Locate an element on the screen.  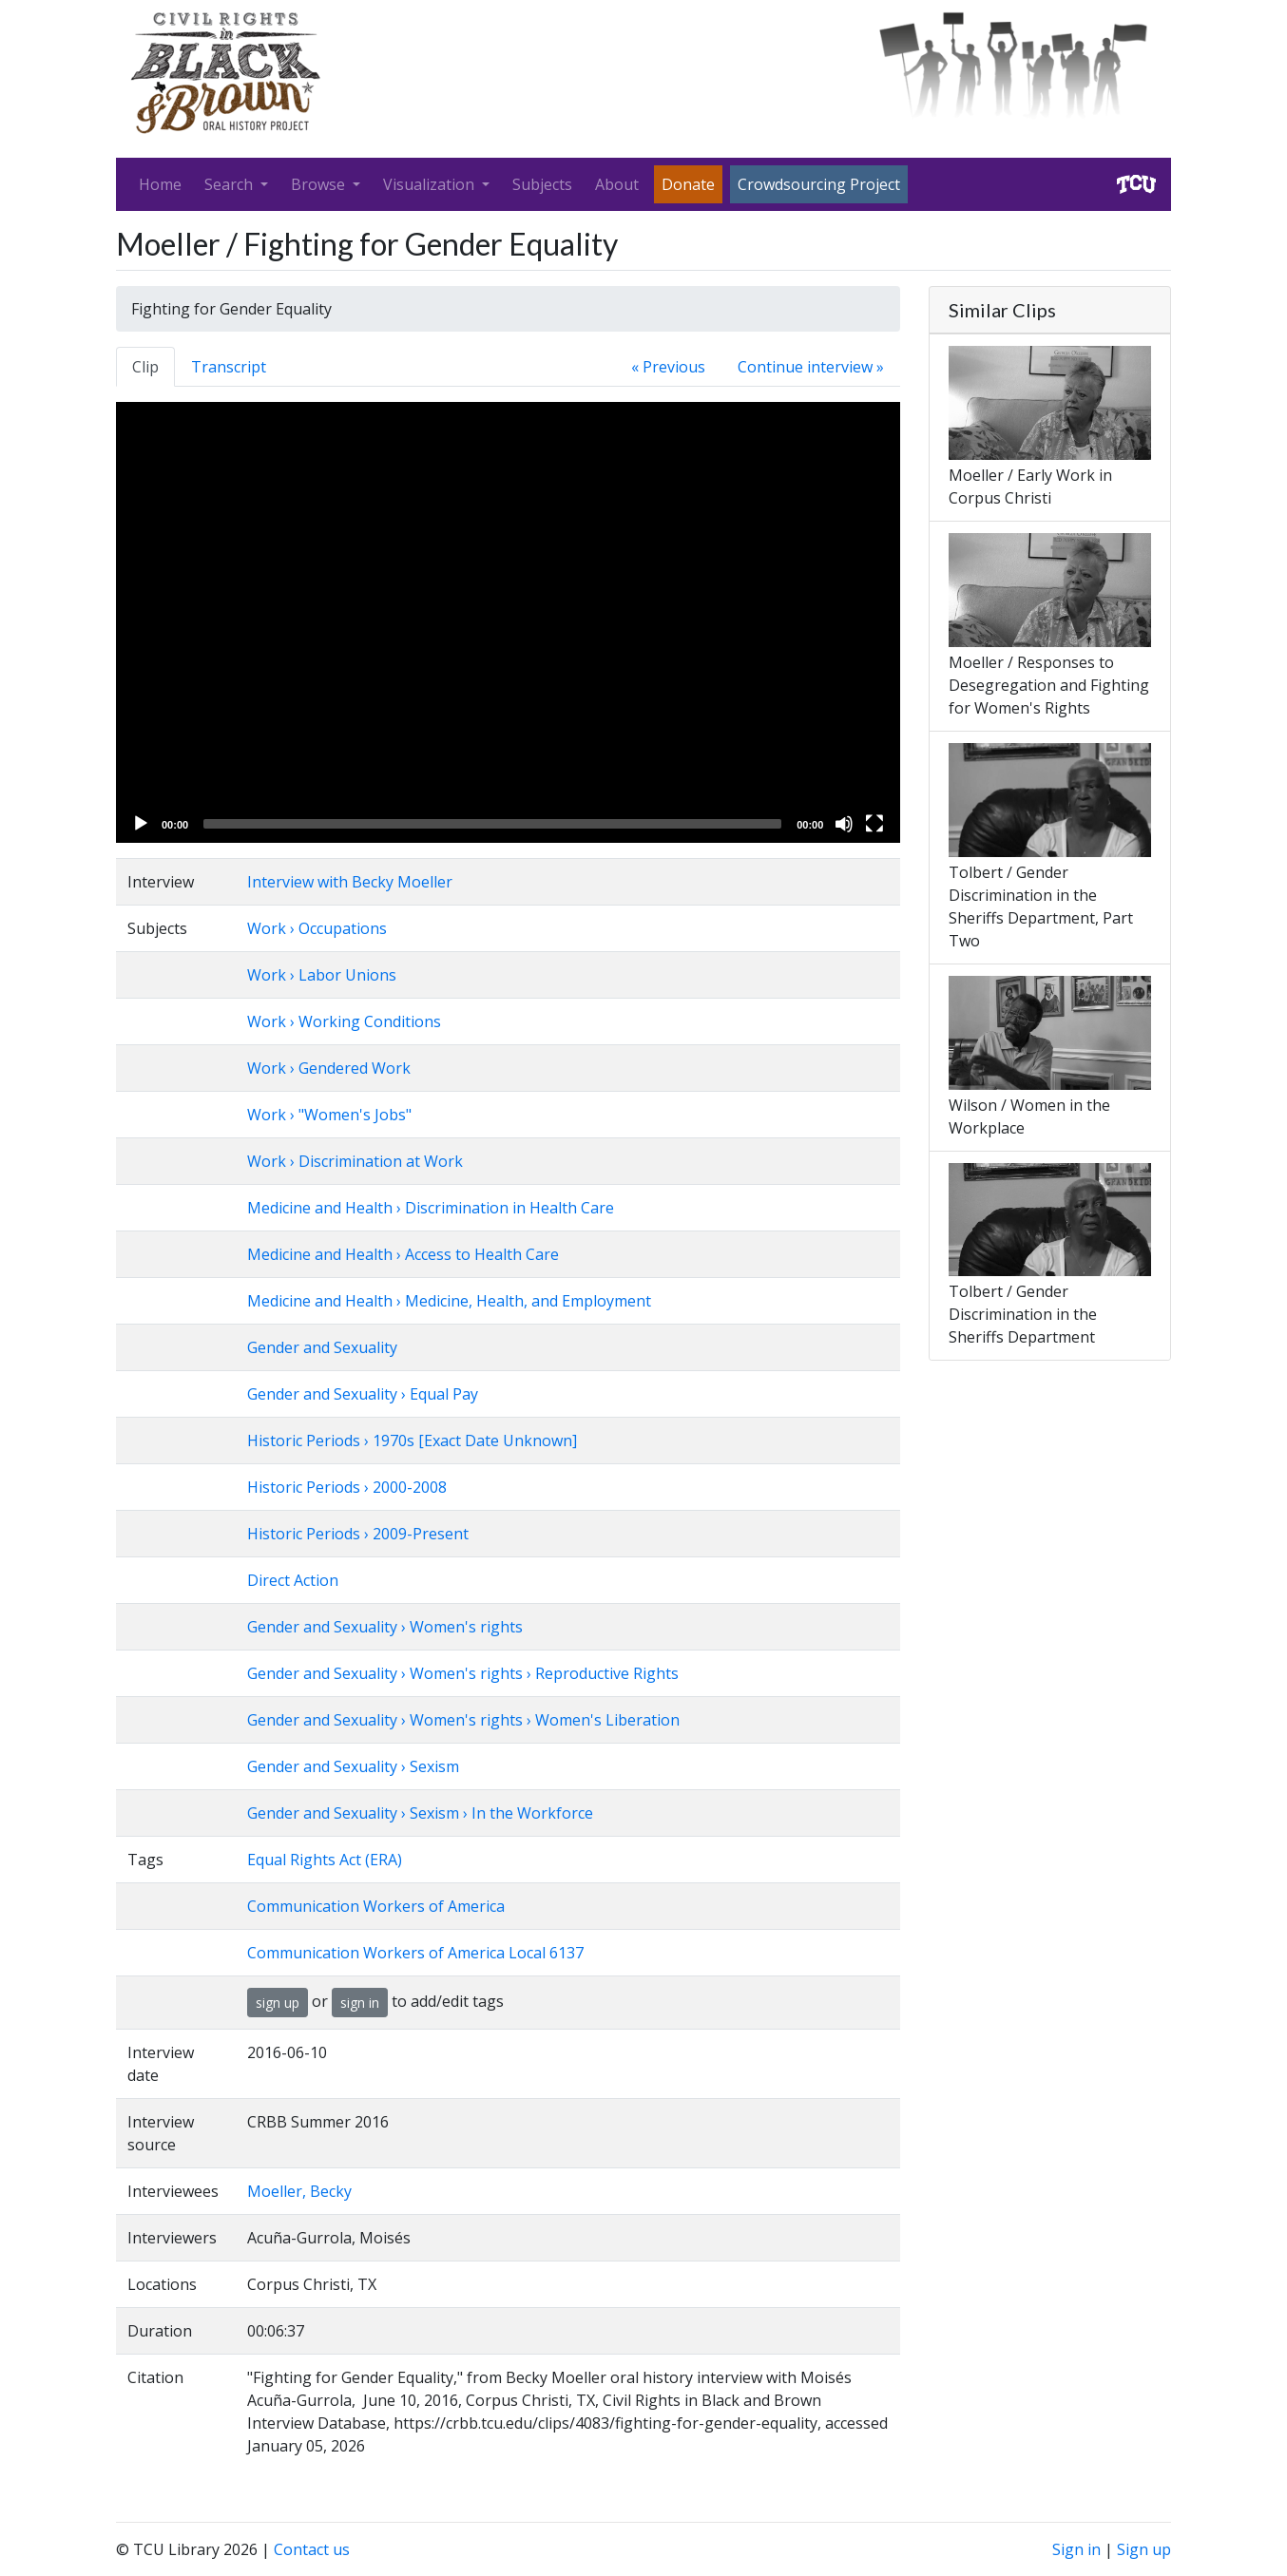
Gender and Sexuality › Equal Pay is located at coordinates (362, 1393).